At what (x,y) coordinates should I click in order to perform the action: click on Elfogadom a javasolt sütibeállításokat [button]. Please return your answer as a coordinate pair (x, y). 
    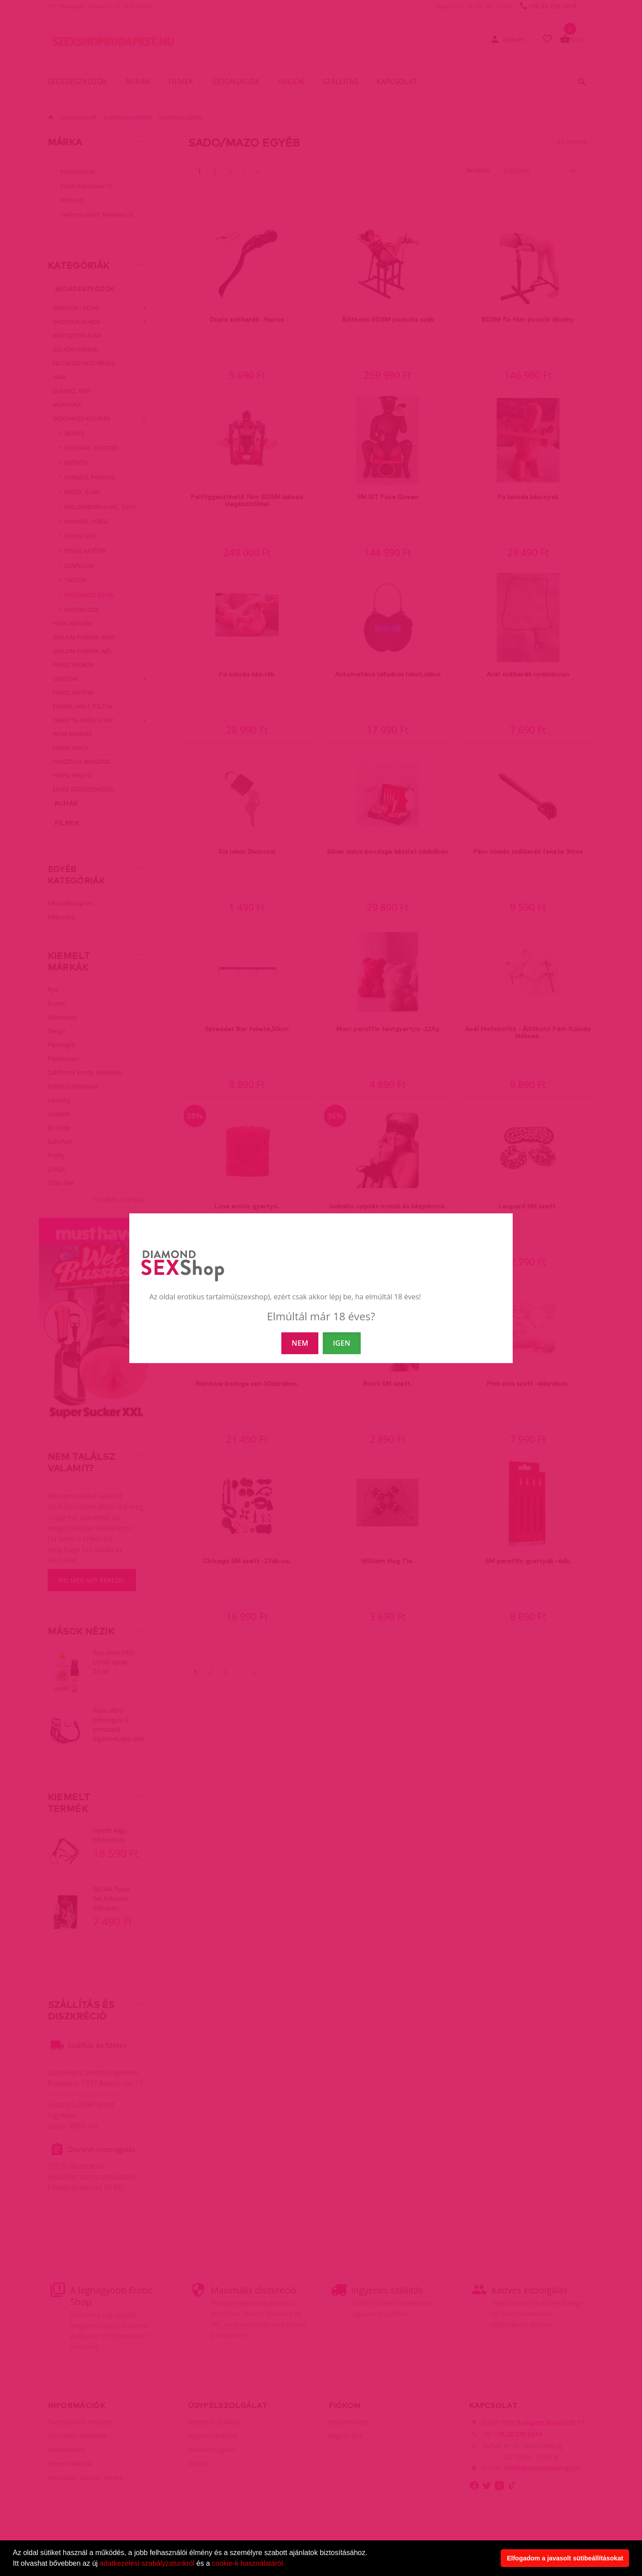
    Looking at the image, I should click on (565, 2558).